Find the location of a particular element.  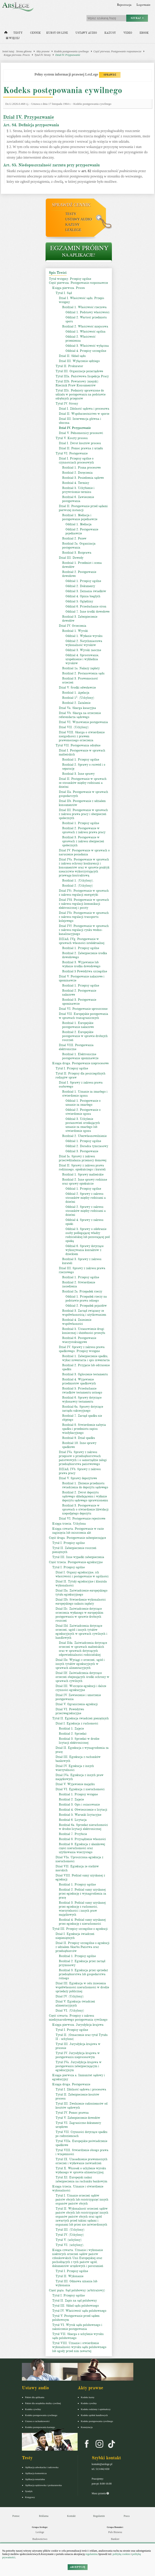

Kodeks postepowania karnego is located at coordinates (40, 2427).